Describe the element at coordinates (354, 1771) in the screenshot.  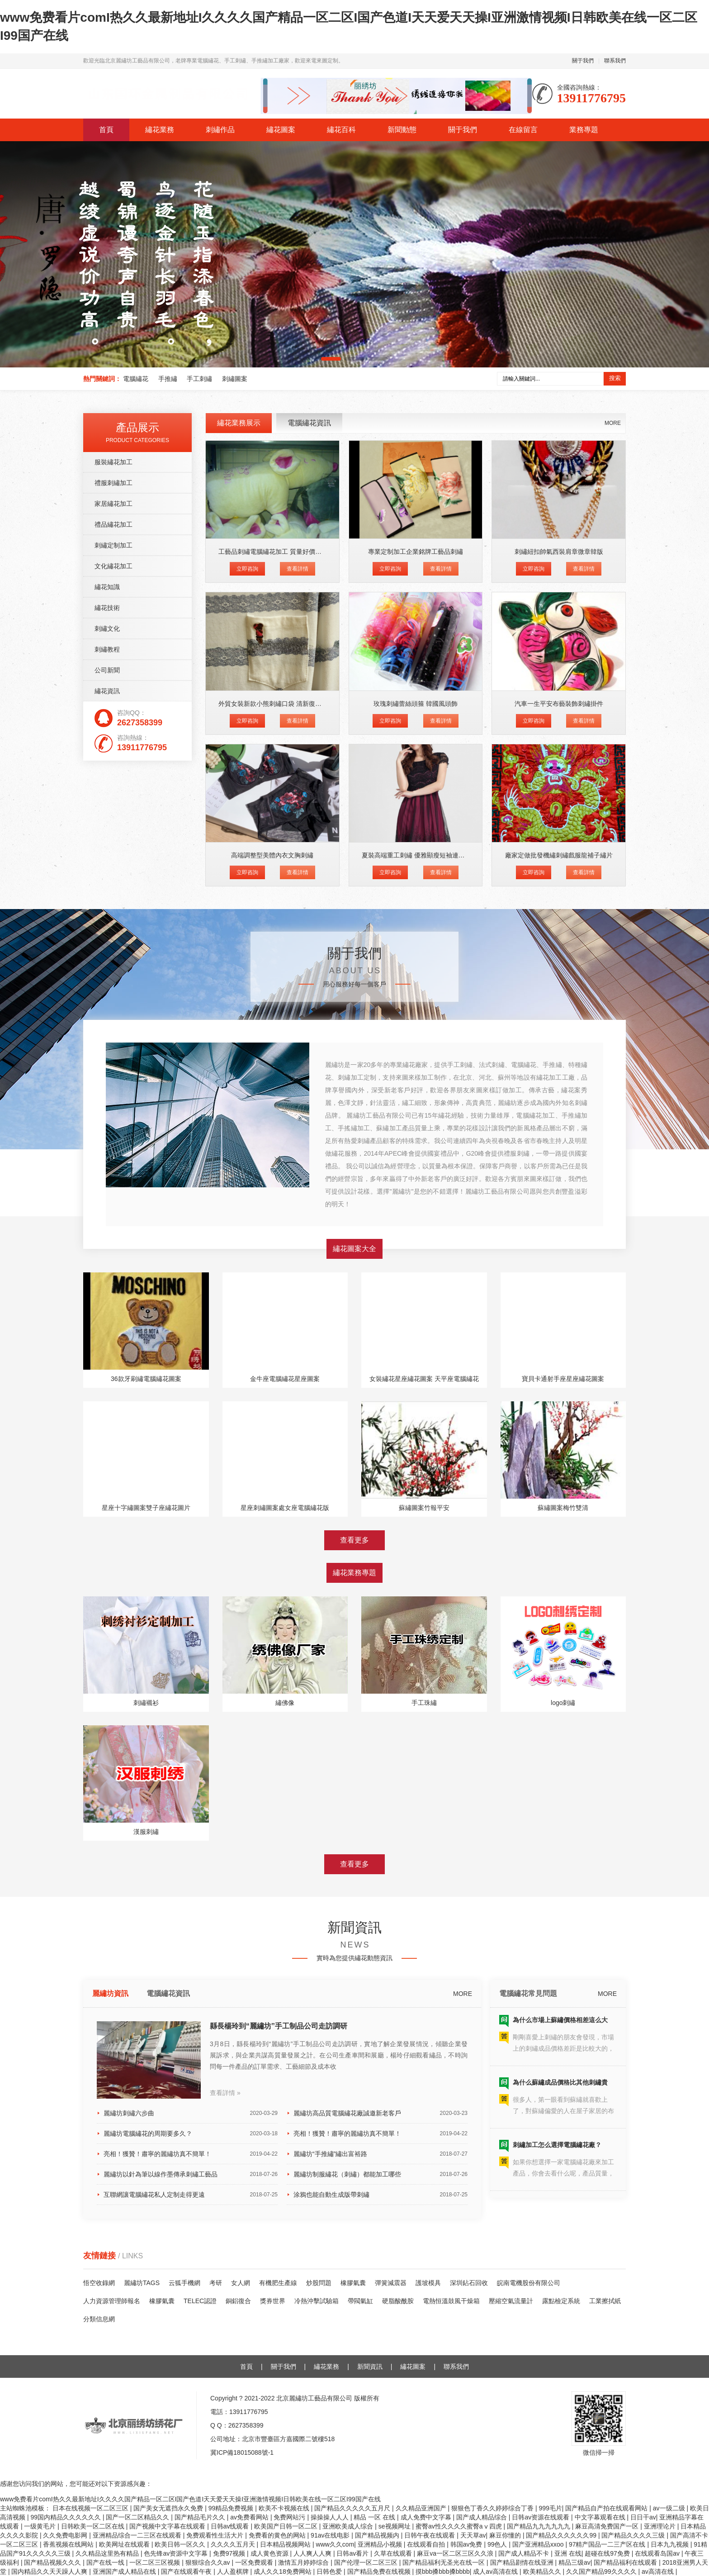
I see `查看更多` at that location.